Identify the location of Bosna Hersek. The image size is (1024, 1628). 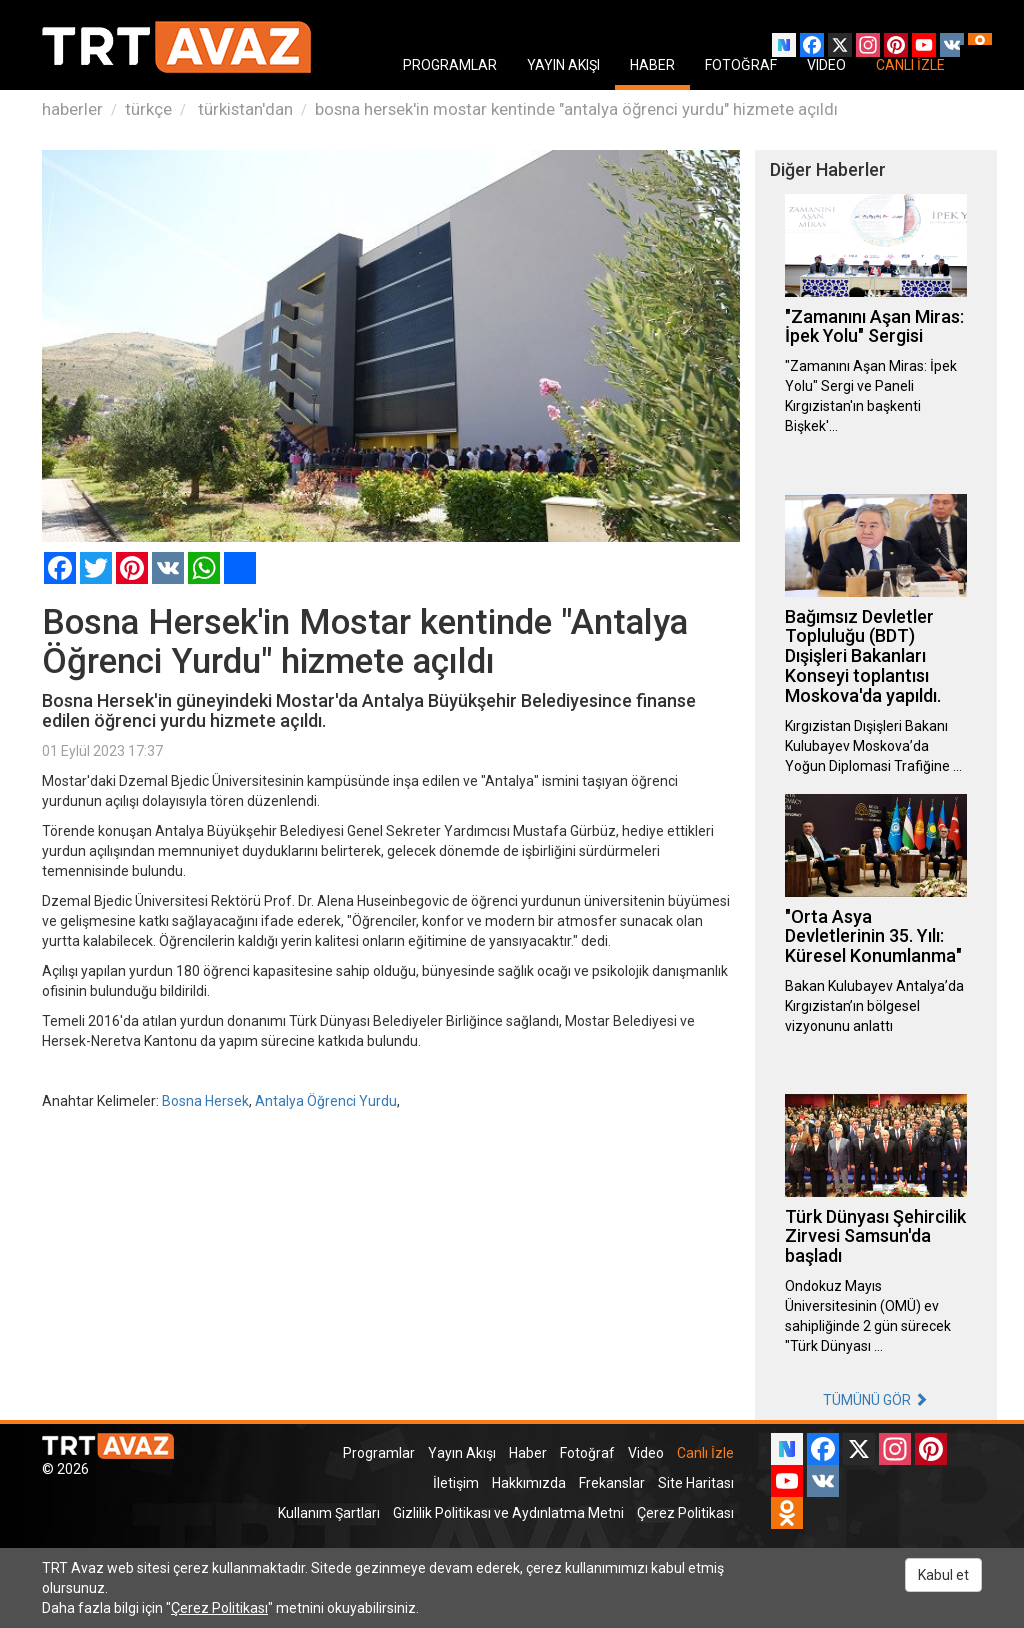
(205, 1101).